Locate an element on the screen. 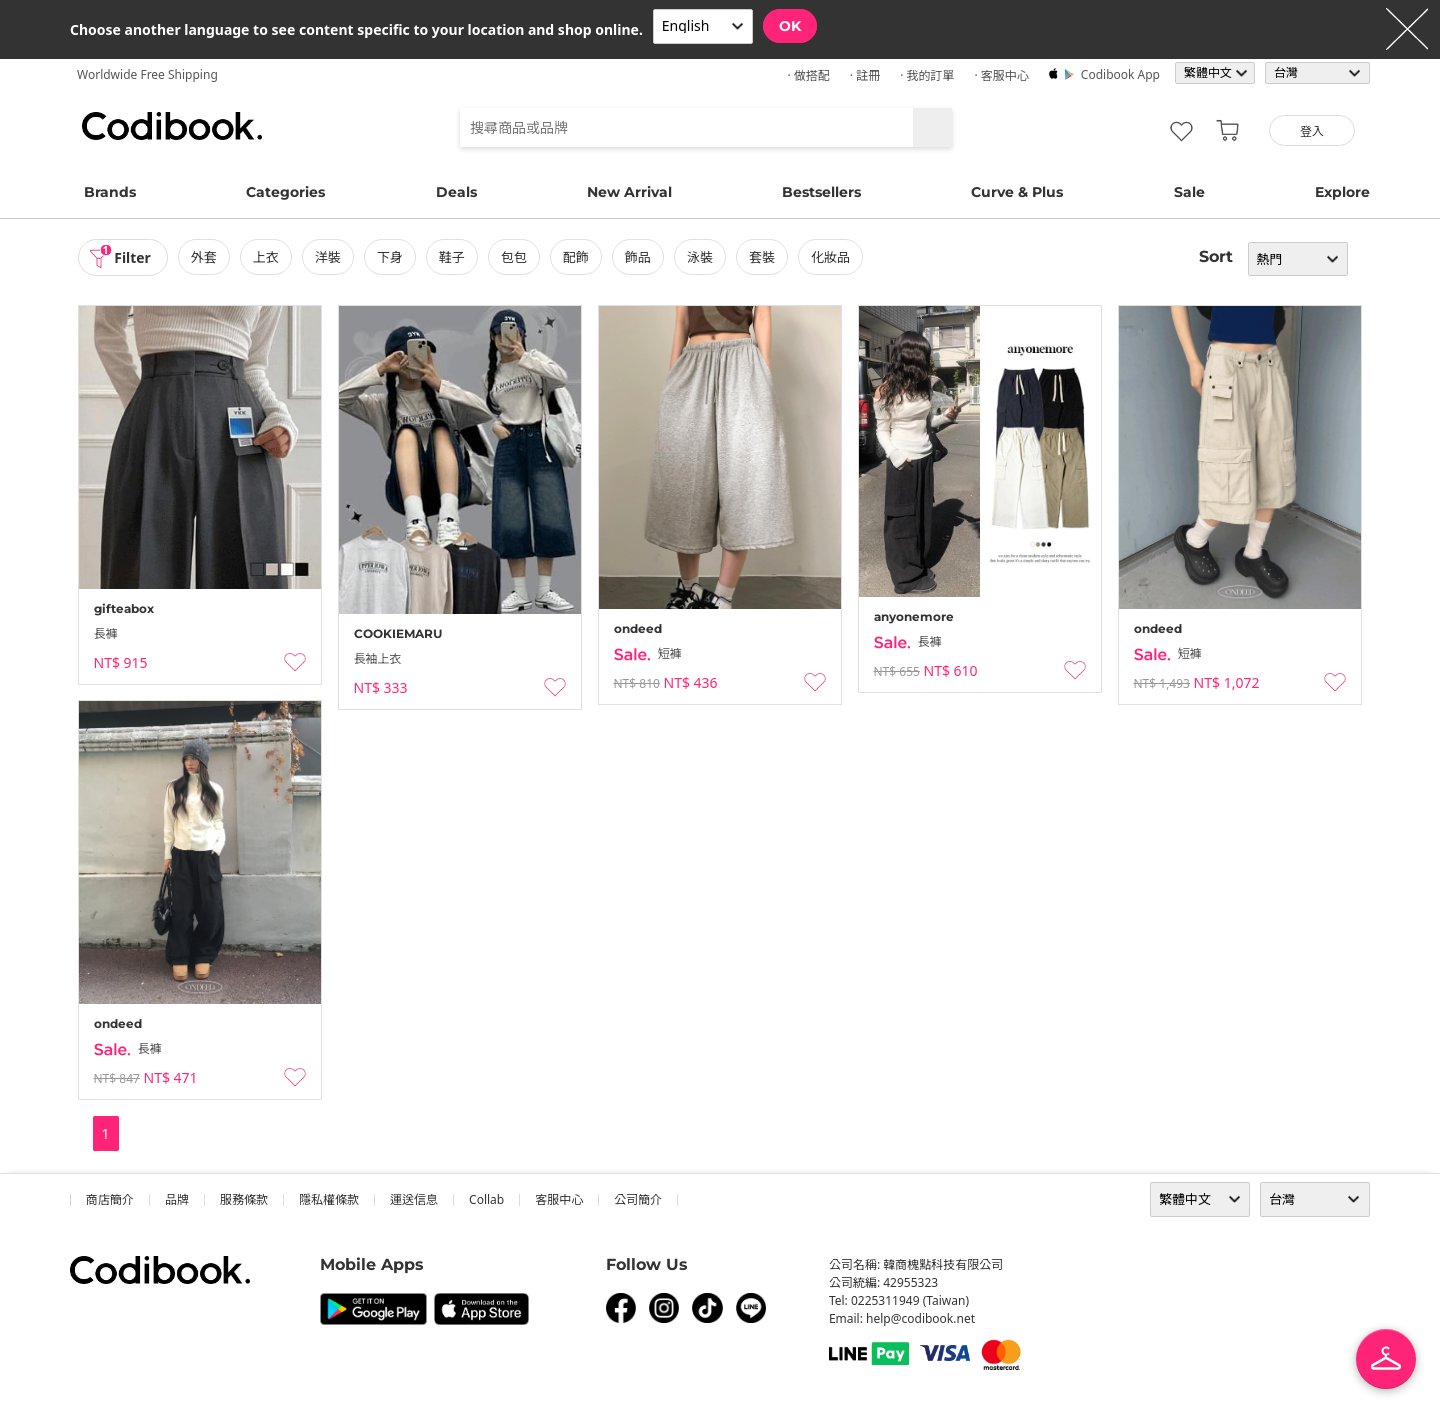 This screenshot has width=1440, height=1413. 化妝品 is located at coordinates (831, 257).